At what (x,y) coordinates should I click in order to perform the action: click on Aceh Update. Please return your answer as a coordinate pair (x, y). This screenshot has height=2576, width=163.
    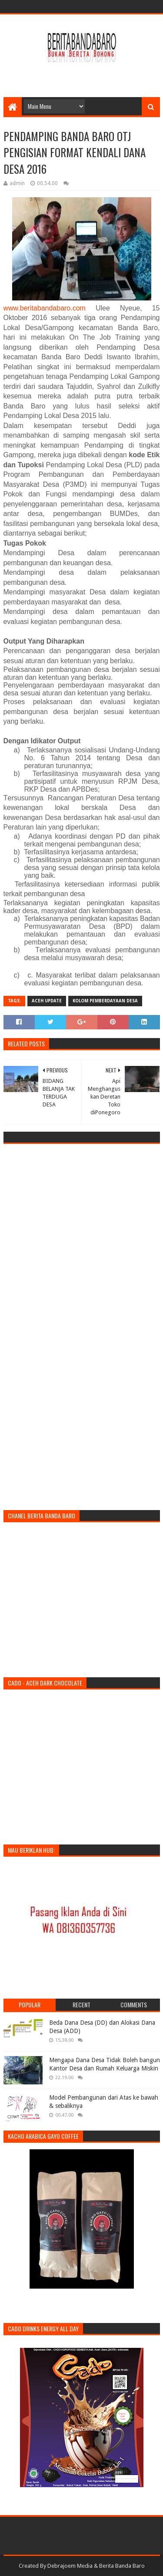
    Looking at the image, I should click on (47, 1000).